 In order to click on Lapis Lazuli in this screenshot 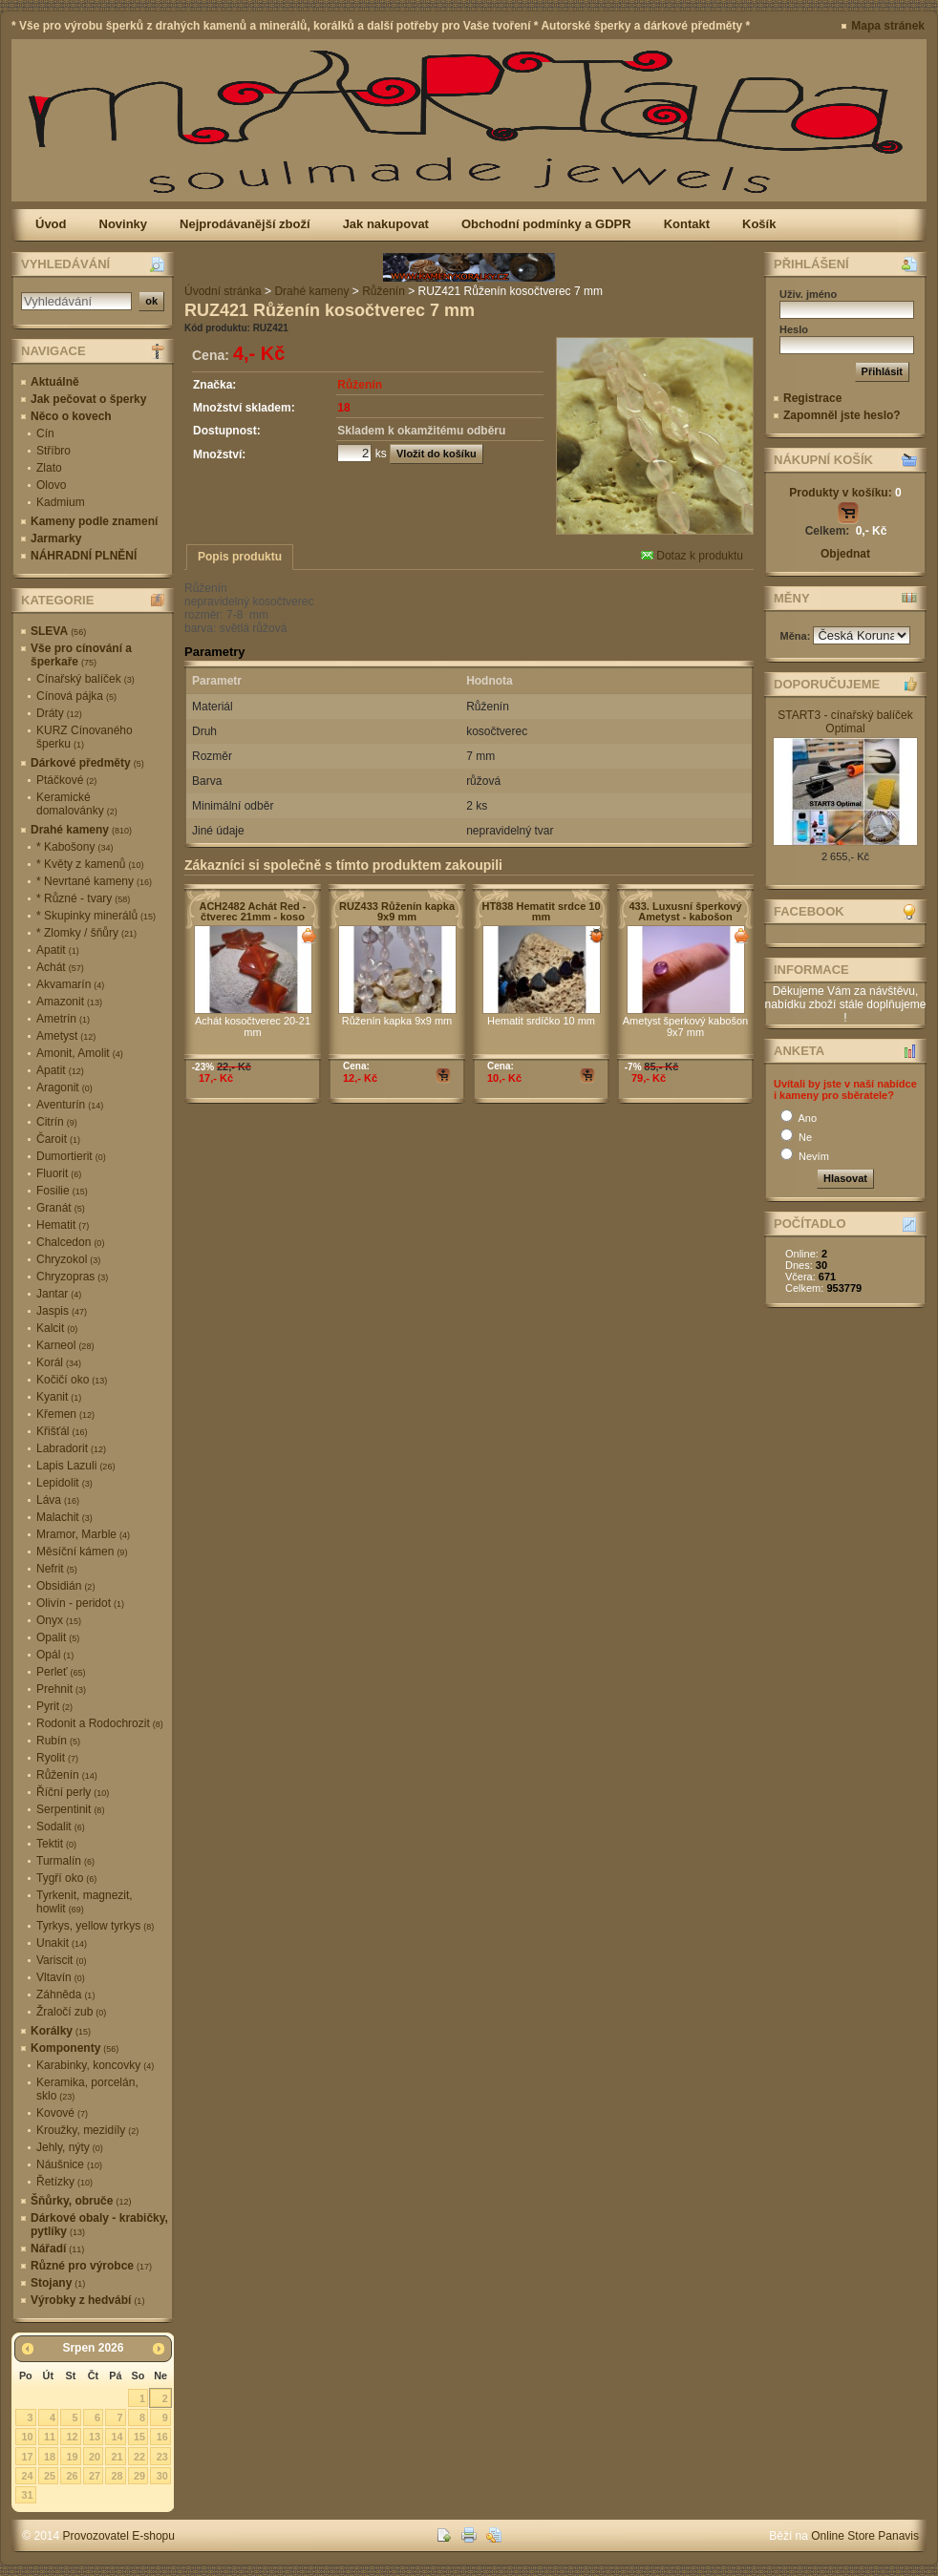, I will do `click(75, 1465)`.